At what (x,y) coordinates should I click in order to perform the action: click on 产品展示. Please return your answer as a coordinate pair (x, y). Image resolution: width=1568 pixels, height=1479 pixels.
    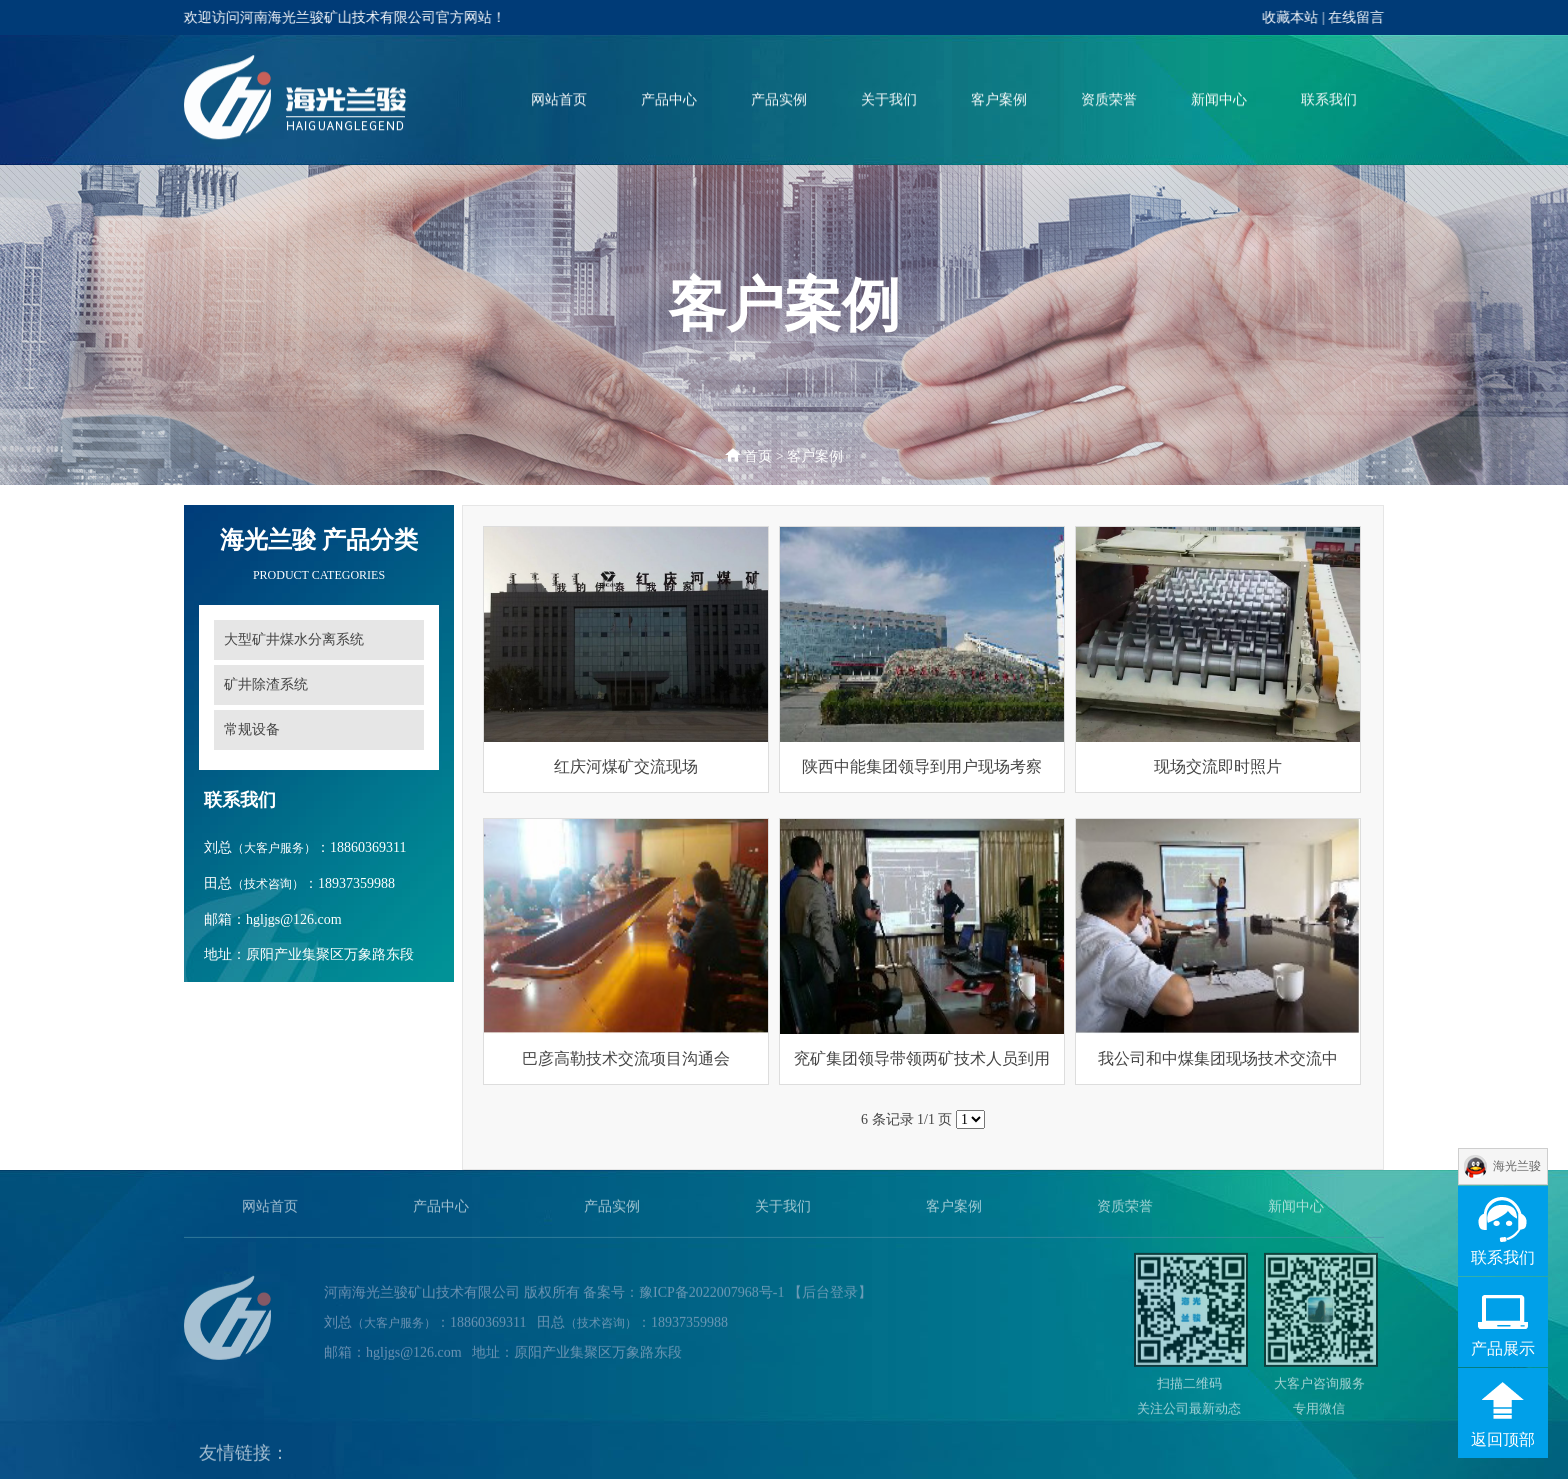
    Looking at the image, I should click on (1503, 1348).